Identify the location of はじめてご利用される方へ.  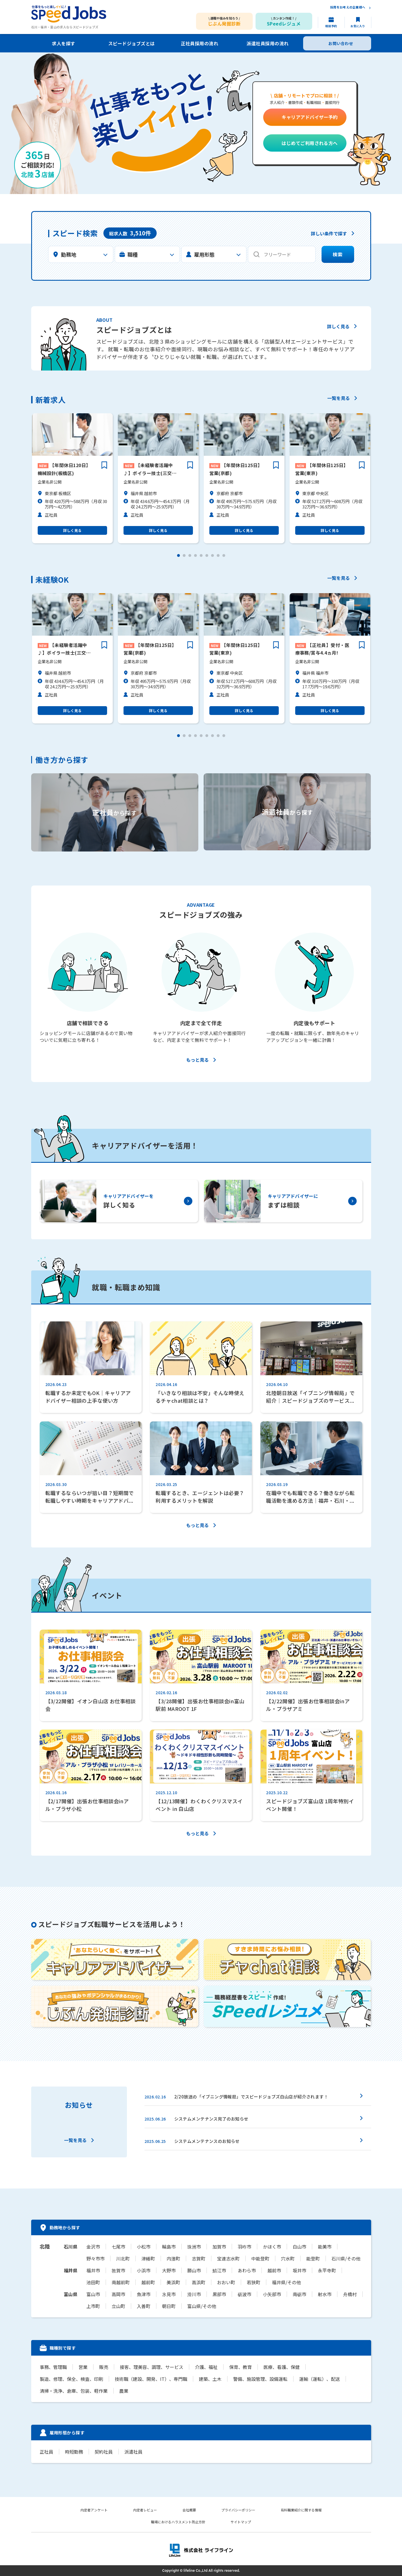
(310, 143).